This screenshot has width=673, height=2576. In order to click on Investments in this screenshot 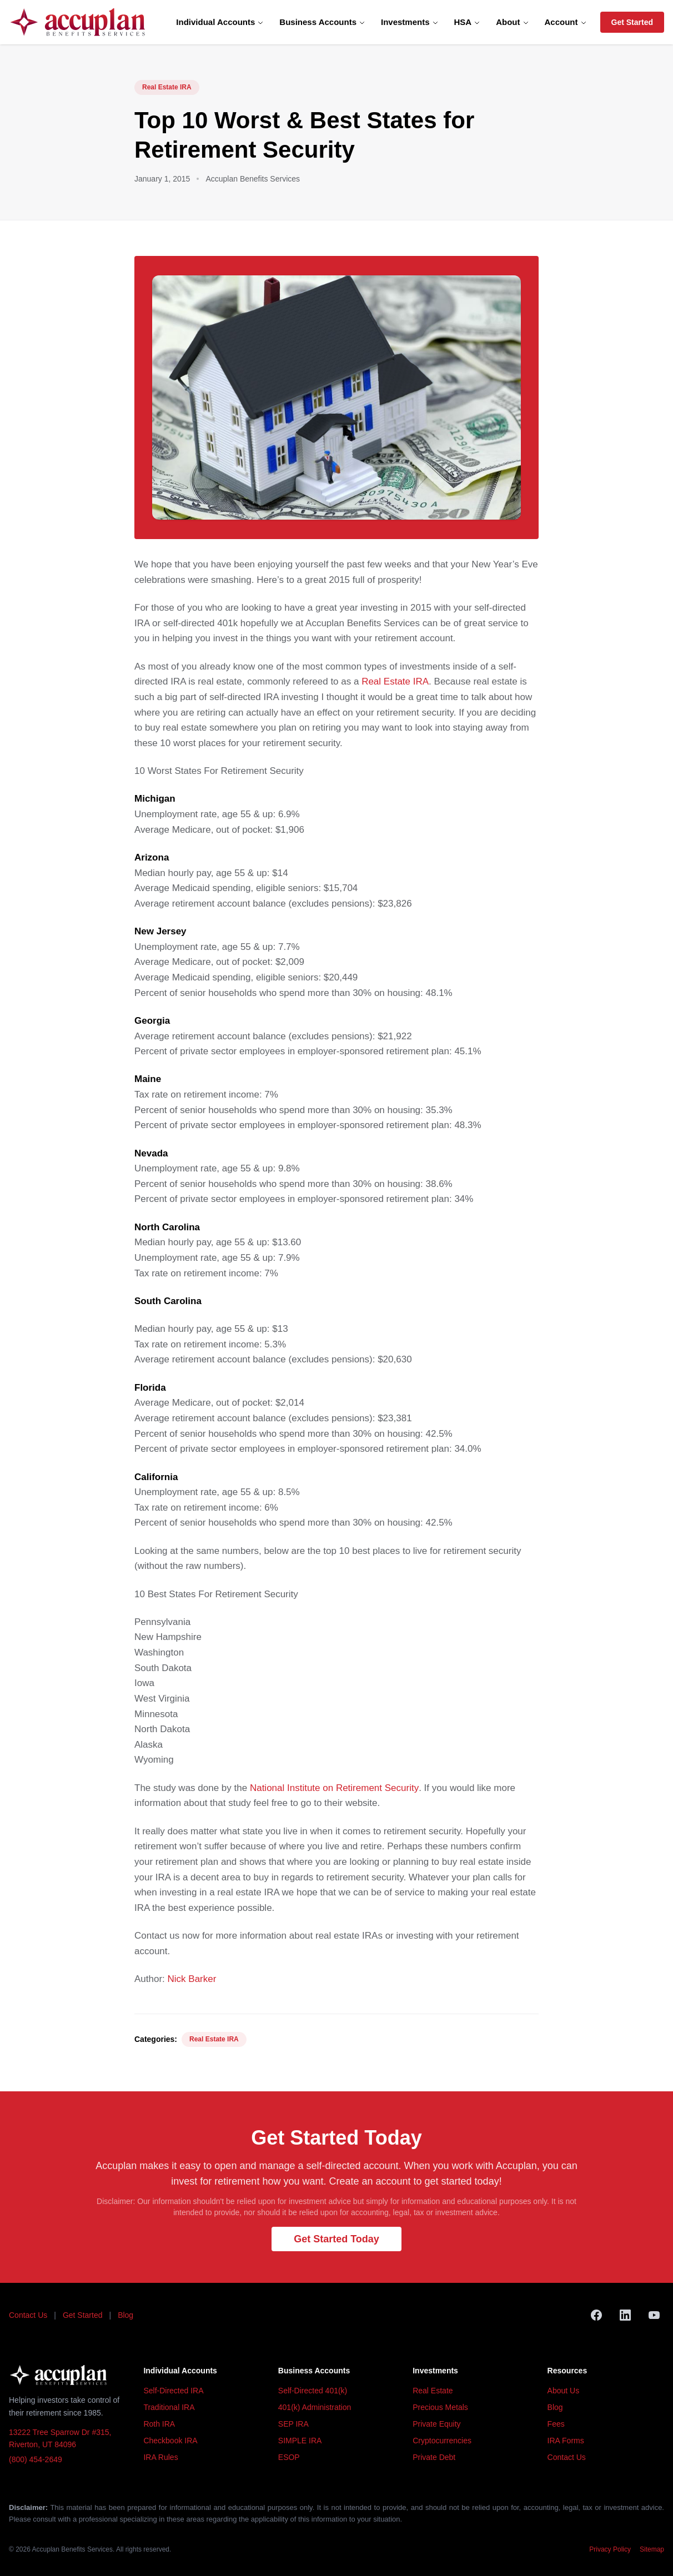, I will do `click(410, 22)`.